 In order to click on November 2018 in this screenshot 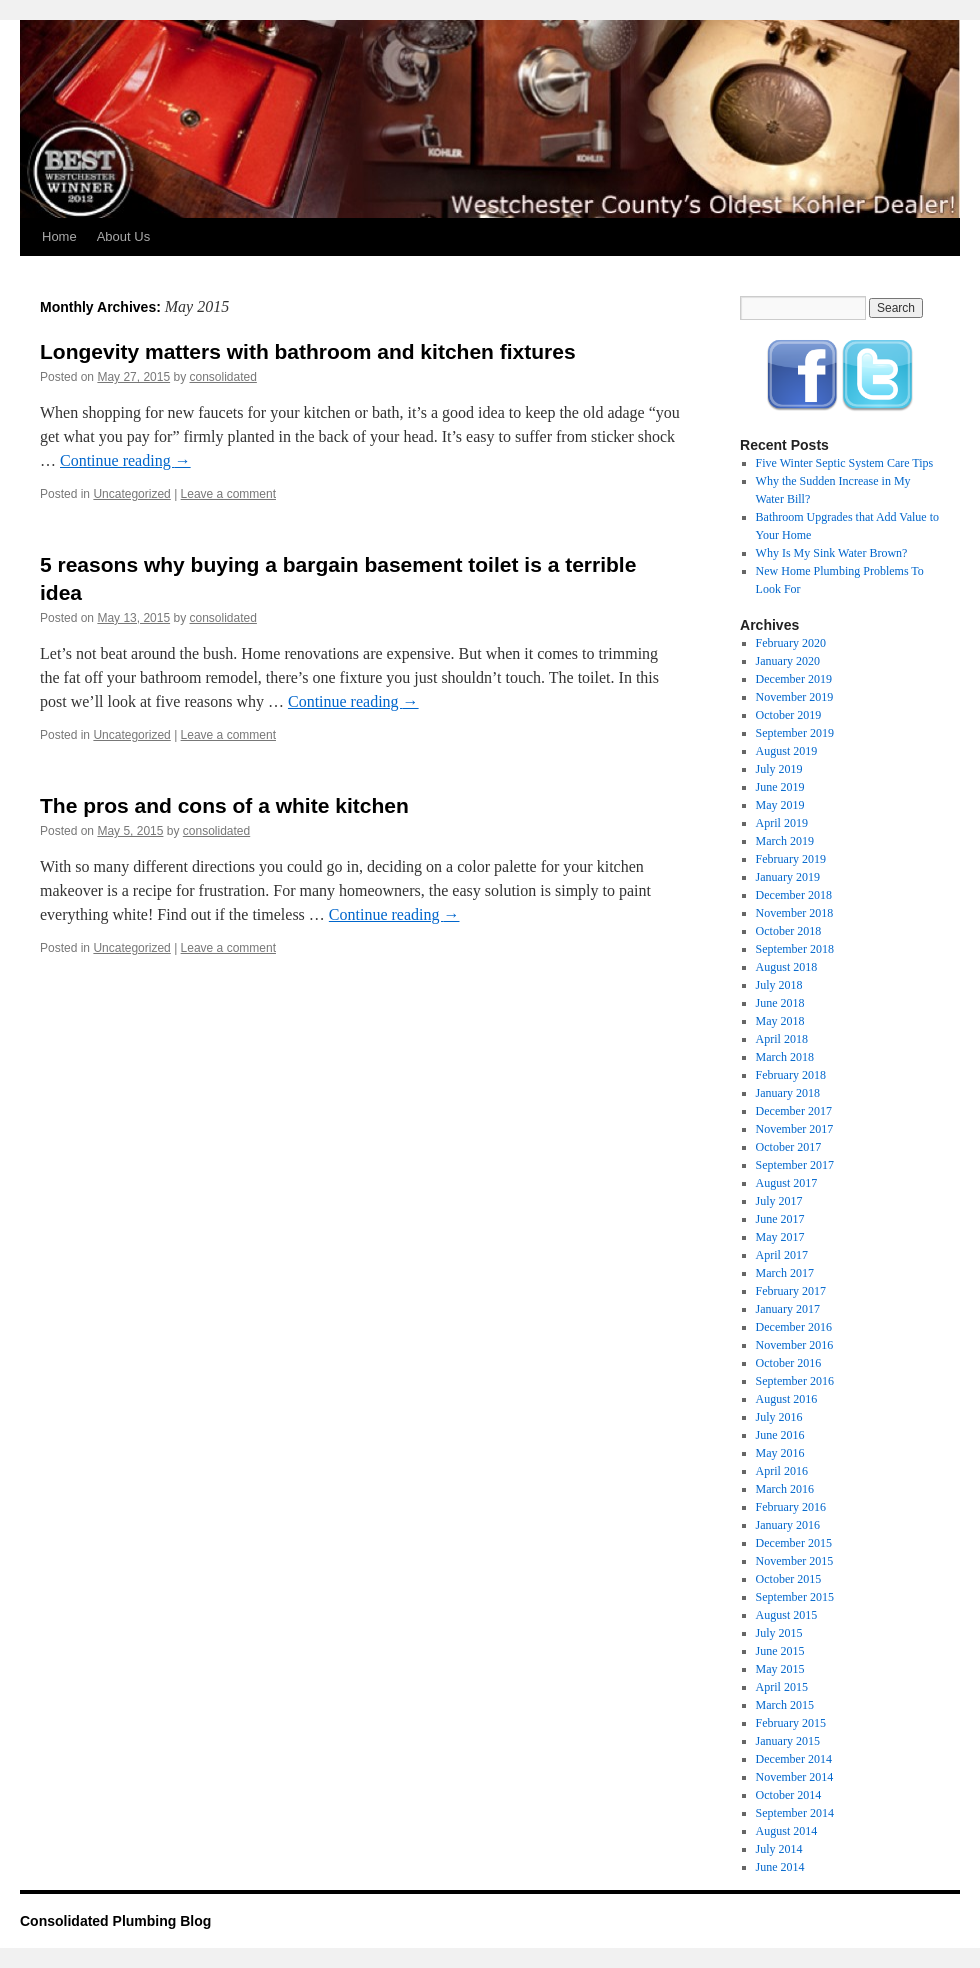, I will do `click(795, 913)`.